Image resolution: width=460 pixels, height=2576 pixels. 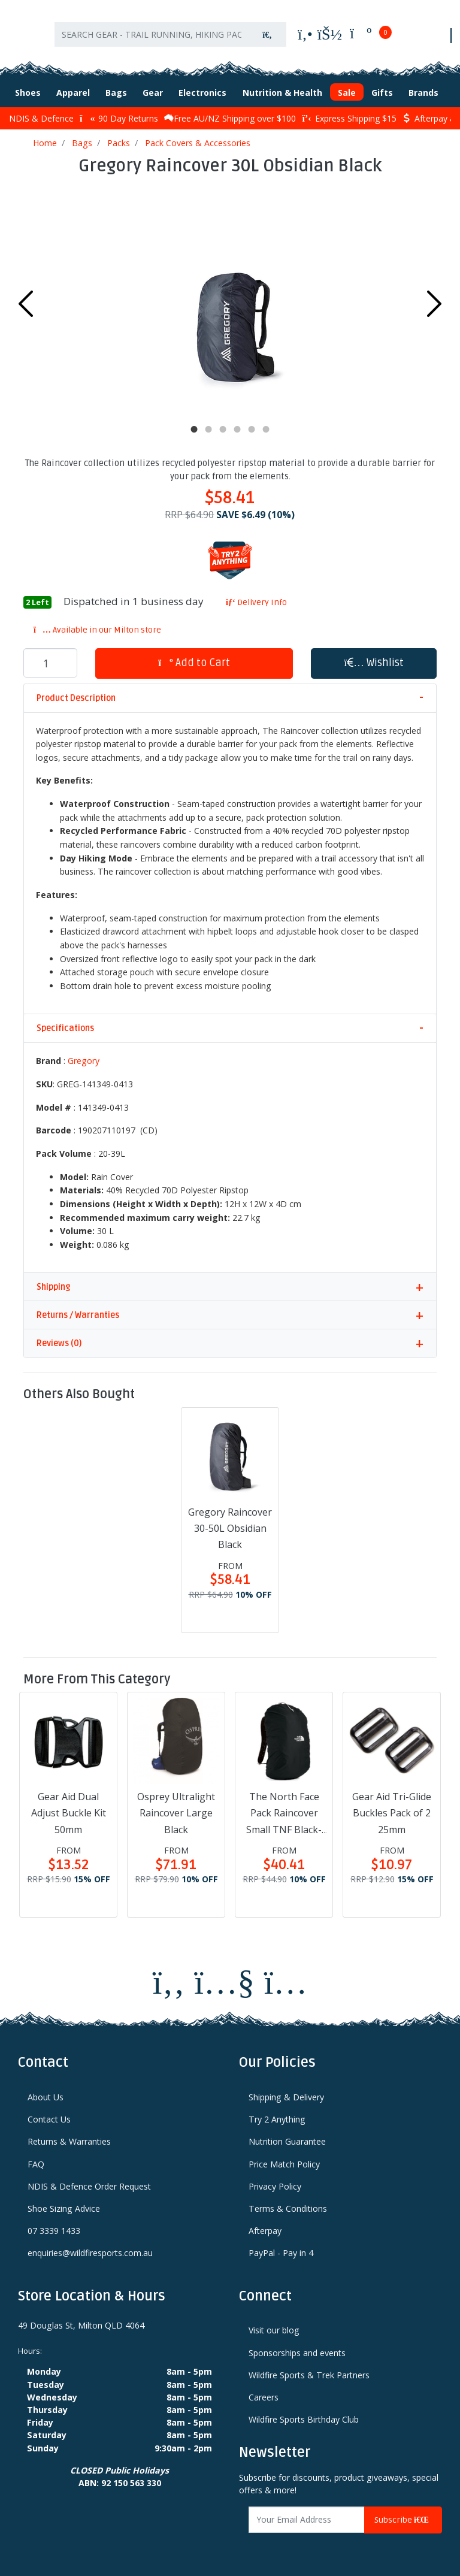 What do you see at coordinates (267, 34) in the screenshot?
I see `[Search site]` at bounding box center [267, 34].